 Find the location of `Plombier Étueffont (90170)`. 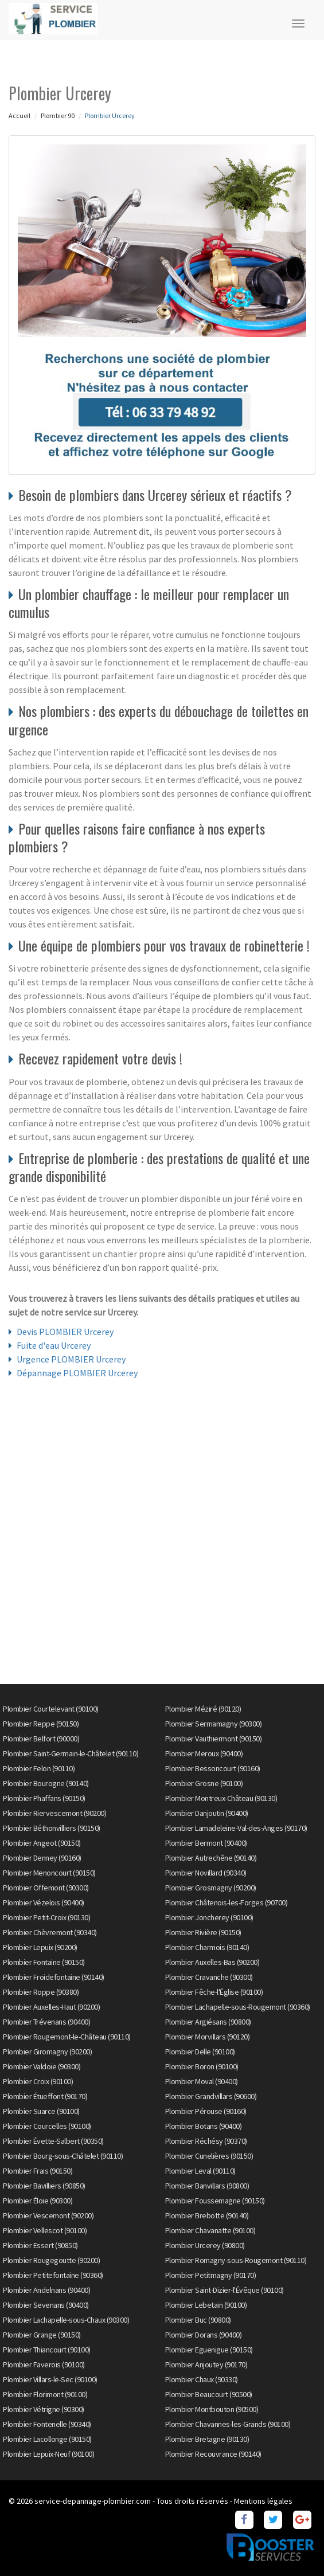

Plombier Étueffont (90170) is located at coordinates (45, 2096).